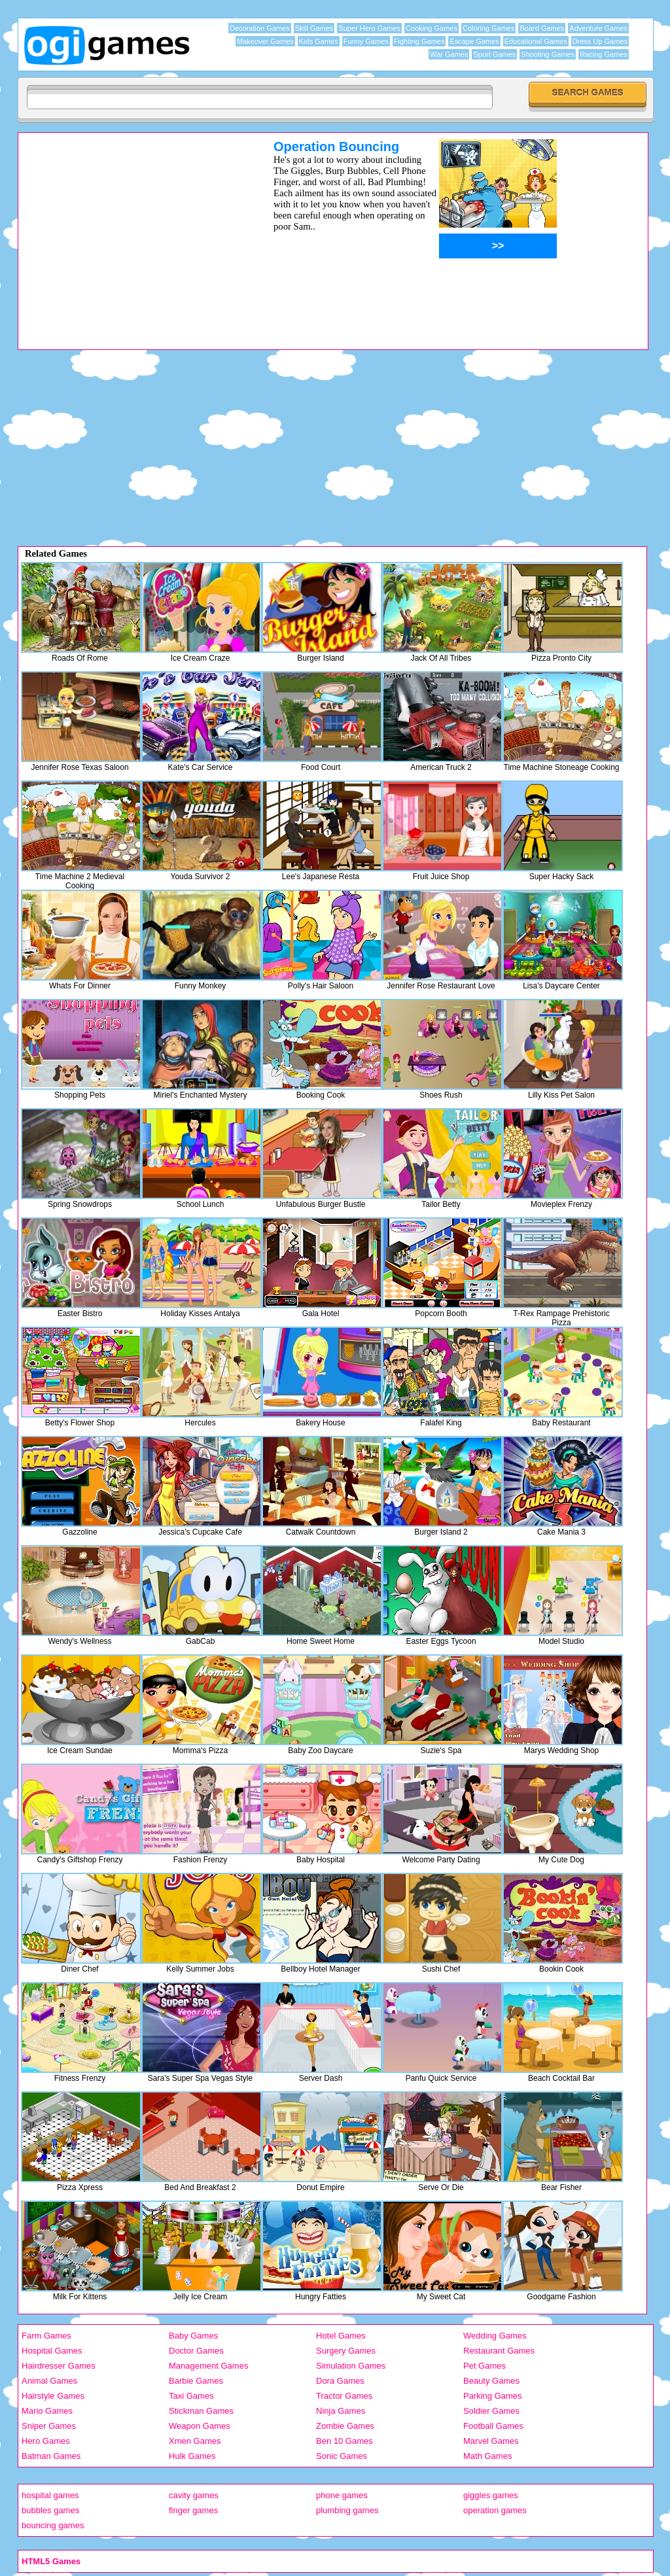 The image size is (670, 2576). I want to click on Hotel Games, so click(341, 2336).